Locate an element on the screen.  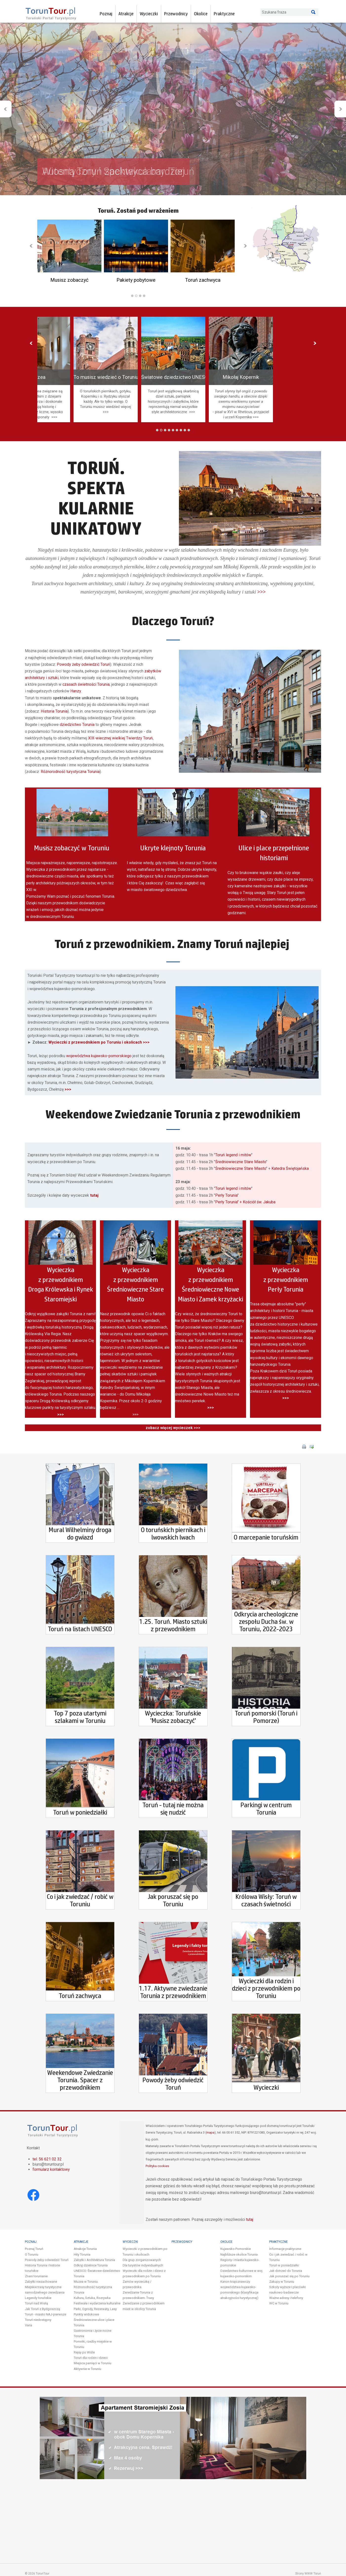
województwa kujawsko-pomorskiego is located at coordinates (99, 1055).